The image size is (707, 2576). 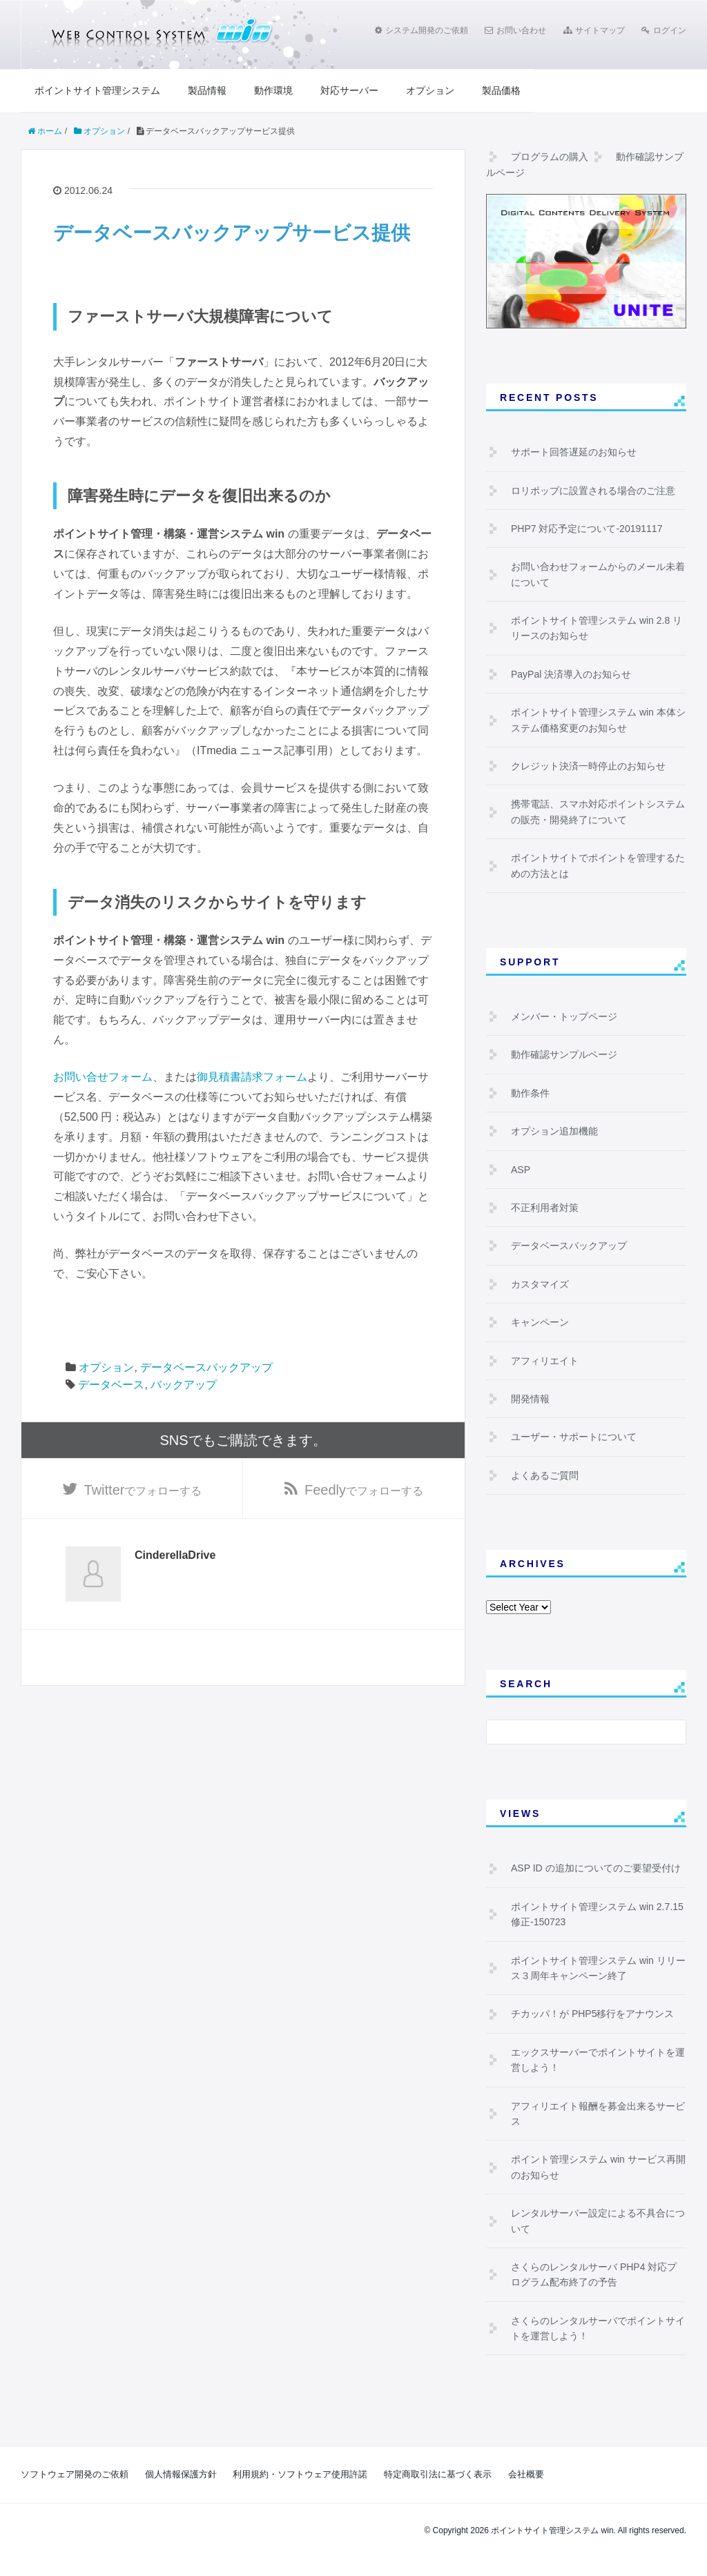 I want to click on メンバー・トップページ, so click(x=564, y=1016).